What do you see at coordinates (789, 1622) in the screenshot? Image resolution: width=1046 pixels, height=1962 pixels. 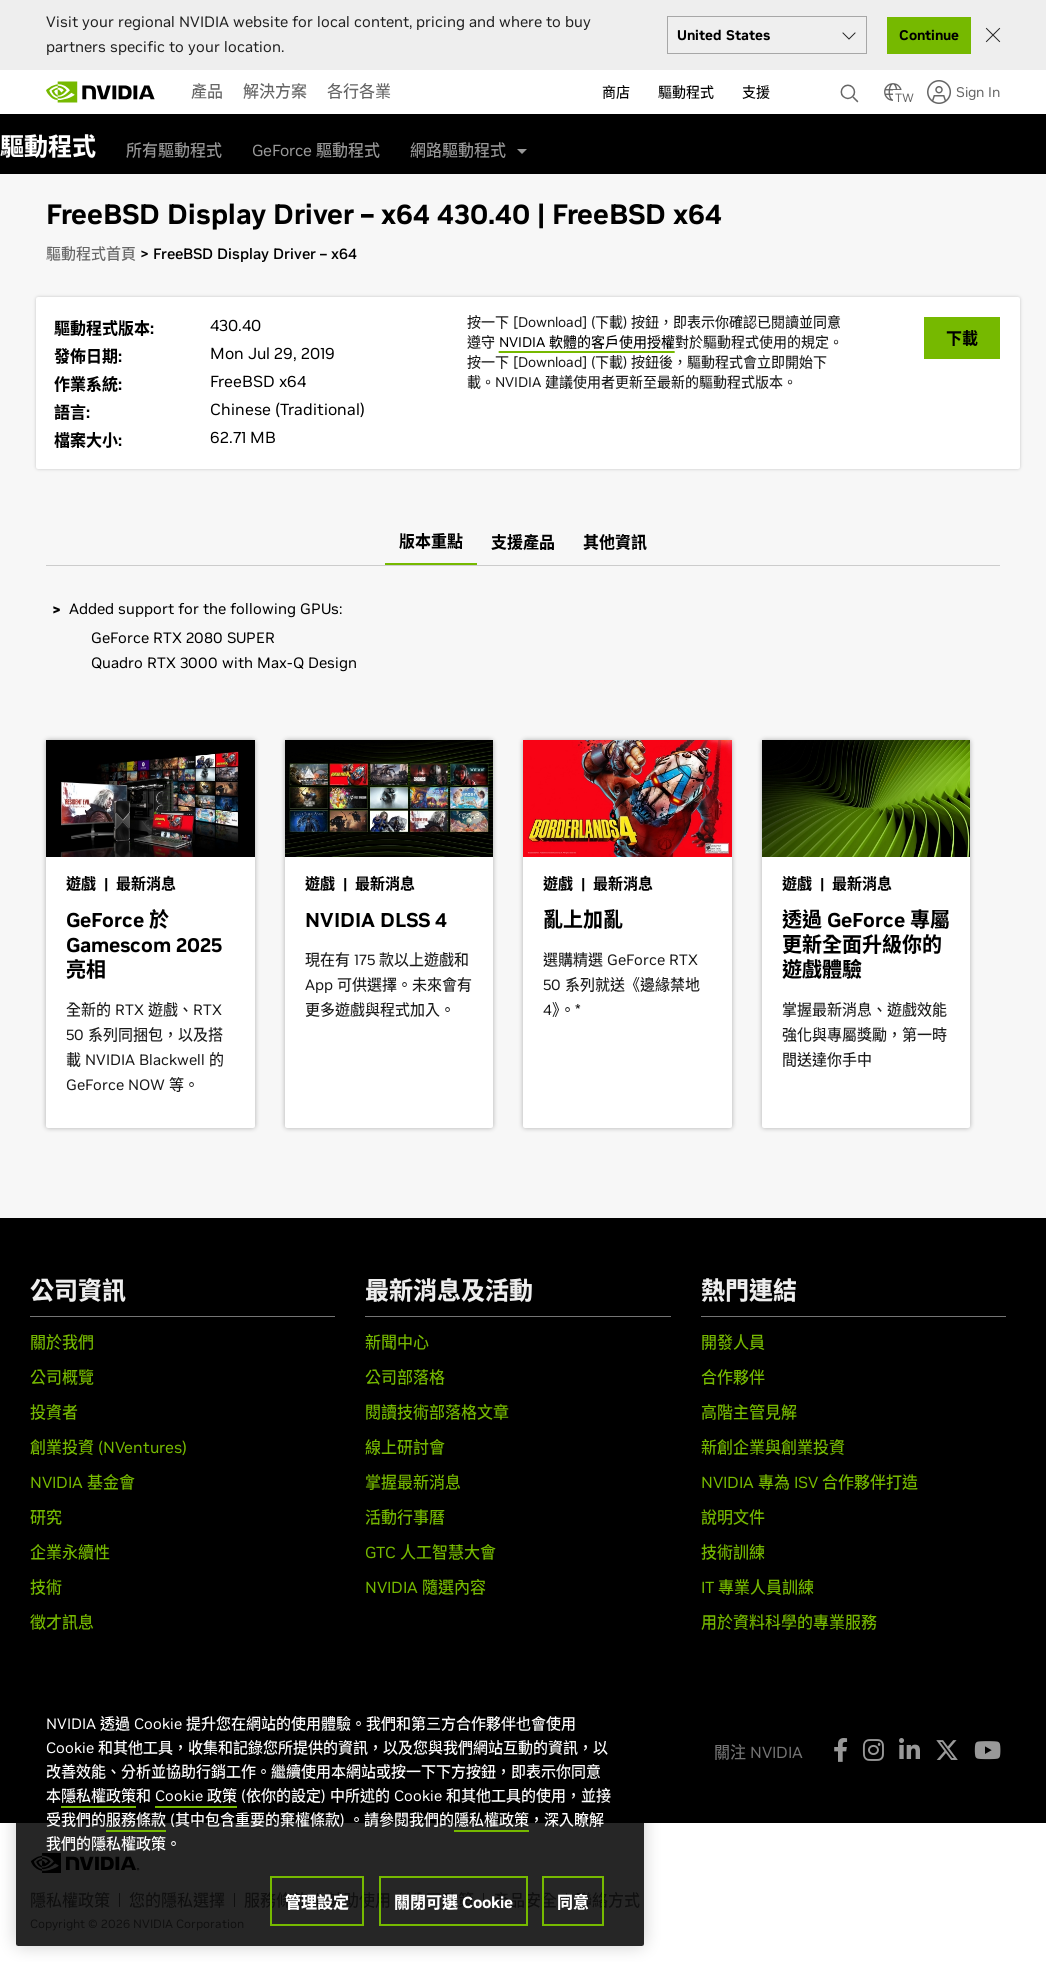 I see `用於資料科學的專業服務` at bounding box center [789, 1622].